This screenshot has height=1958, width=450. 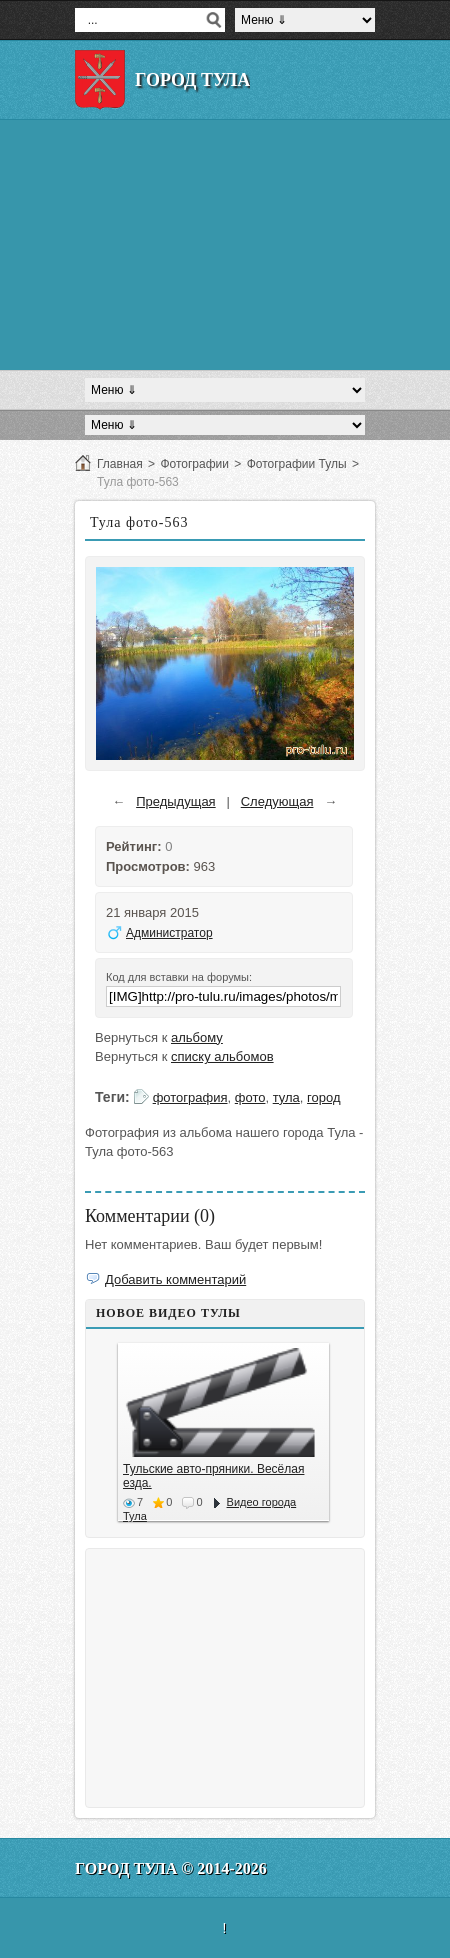 I want to click on списку альбомов, so click(x=222, y=1056).